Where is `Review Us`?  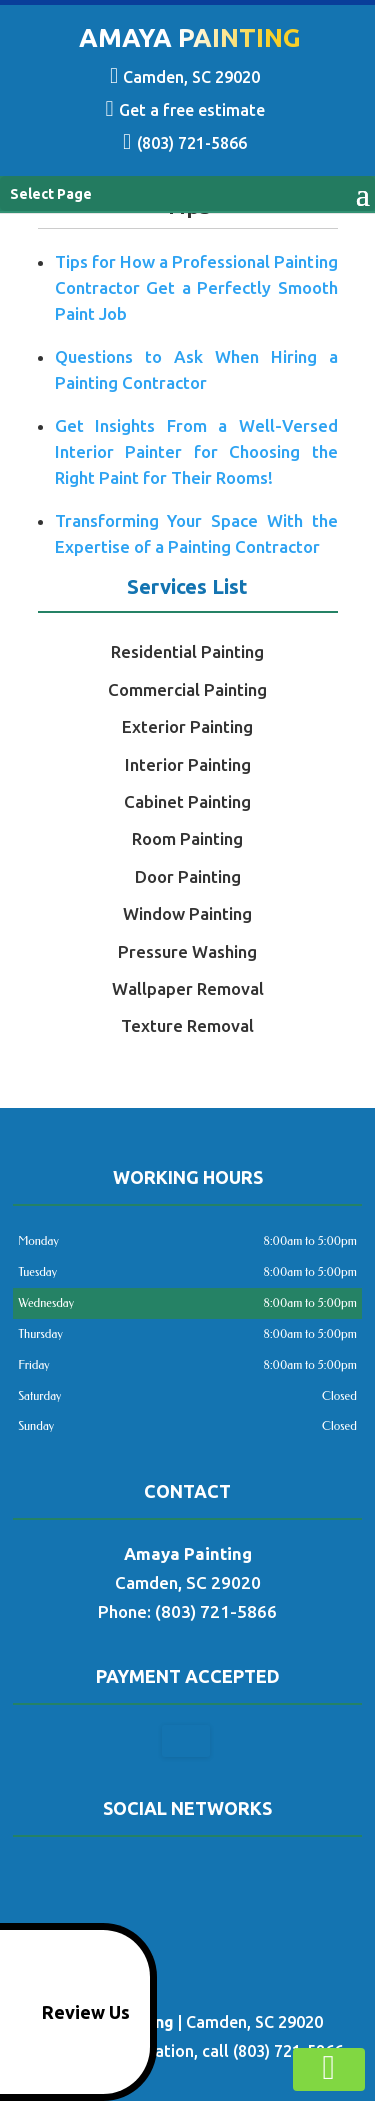
Review Us is located at coordinates (68, 2012).